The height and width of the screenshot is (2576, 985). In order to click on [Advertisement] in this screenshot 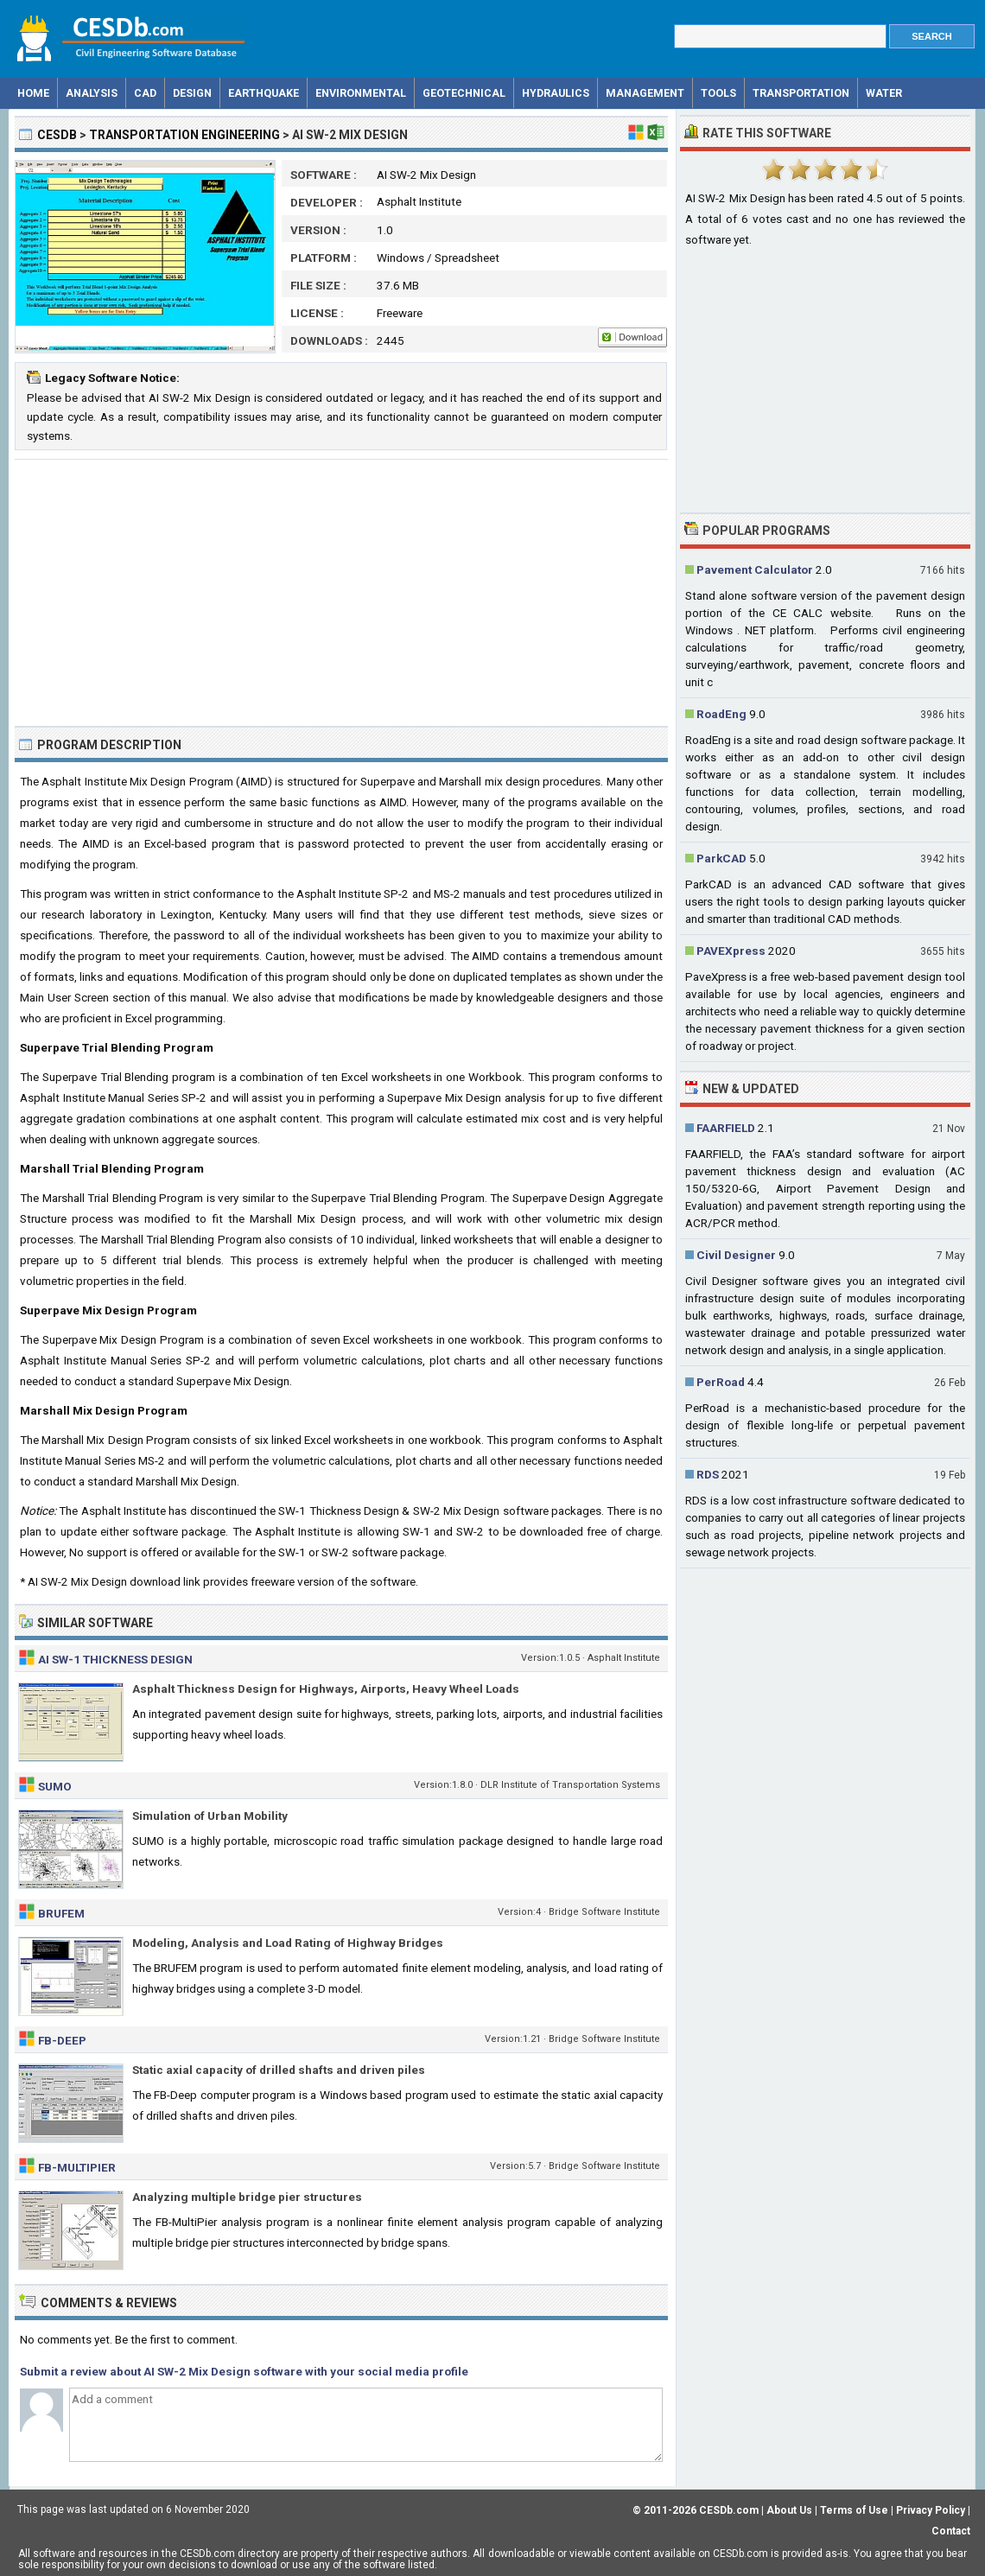, I will do `click(341, 593)`.